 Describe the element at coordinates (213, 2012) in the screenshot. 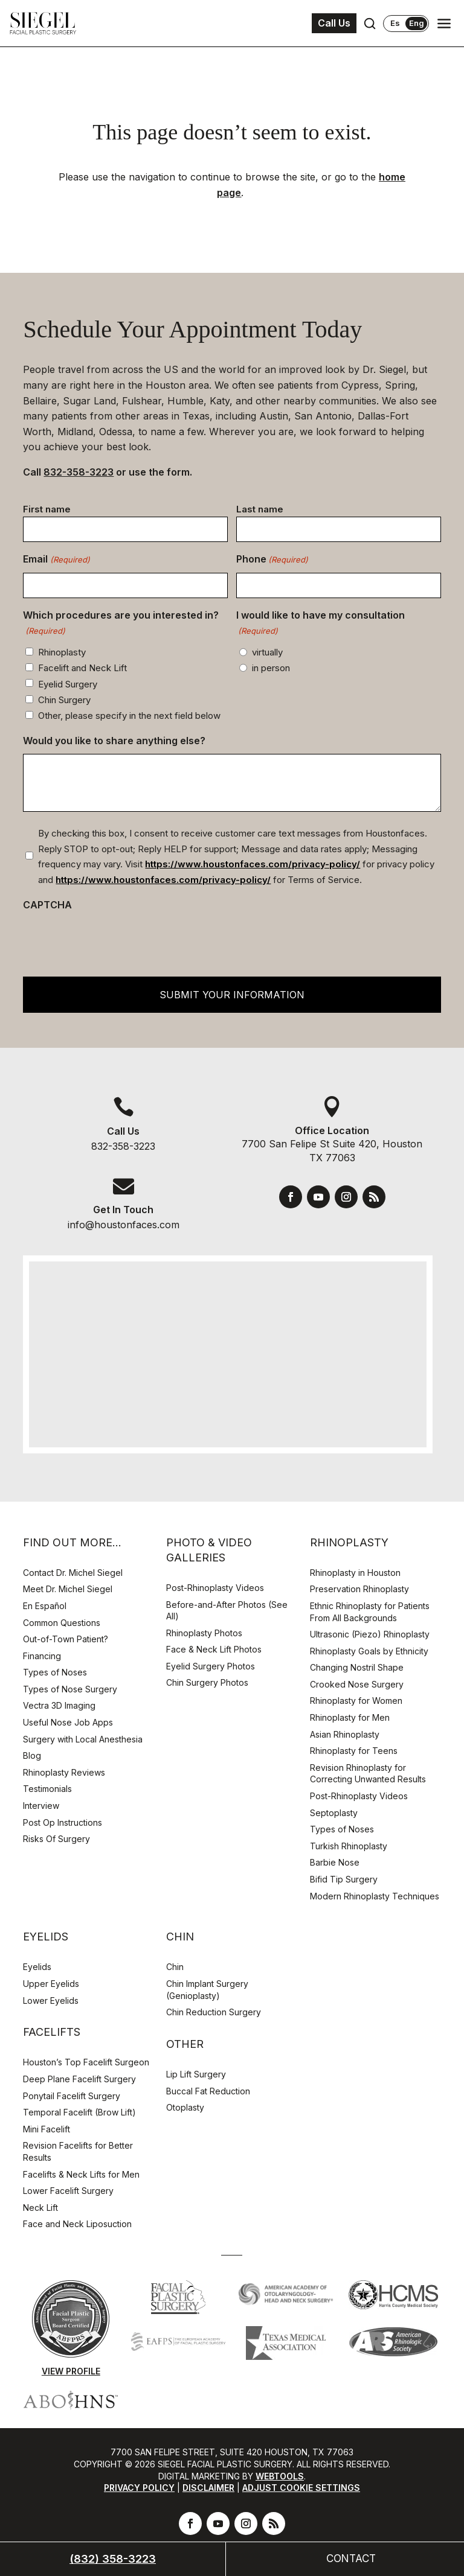

I see `Chin Reduction Surgery` at that location.